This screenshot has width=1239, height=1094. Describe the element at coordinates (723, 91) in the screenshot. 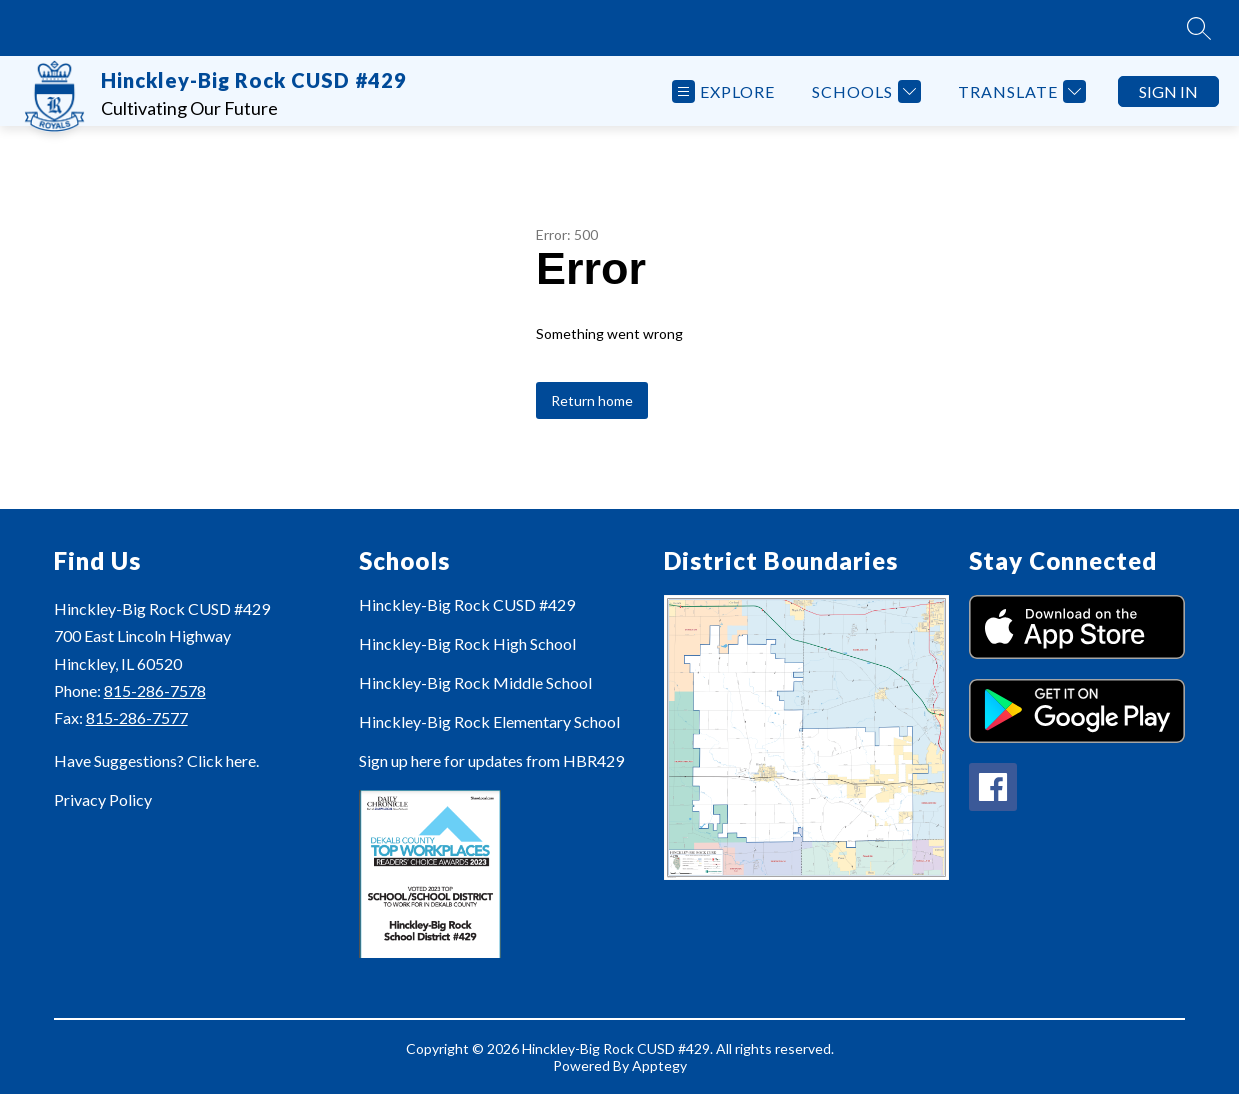

I see `[Open menu]` at that location.